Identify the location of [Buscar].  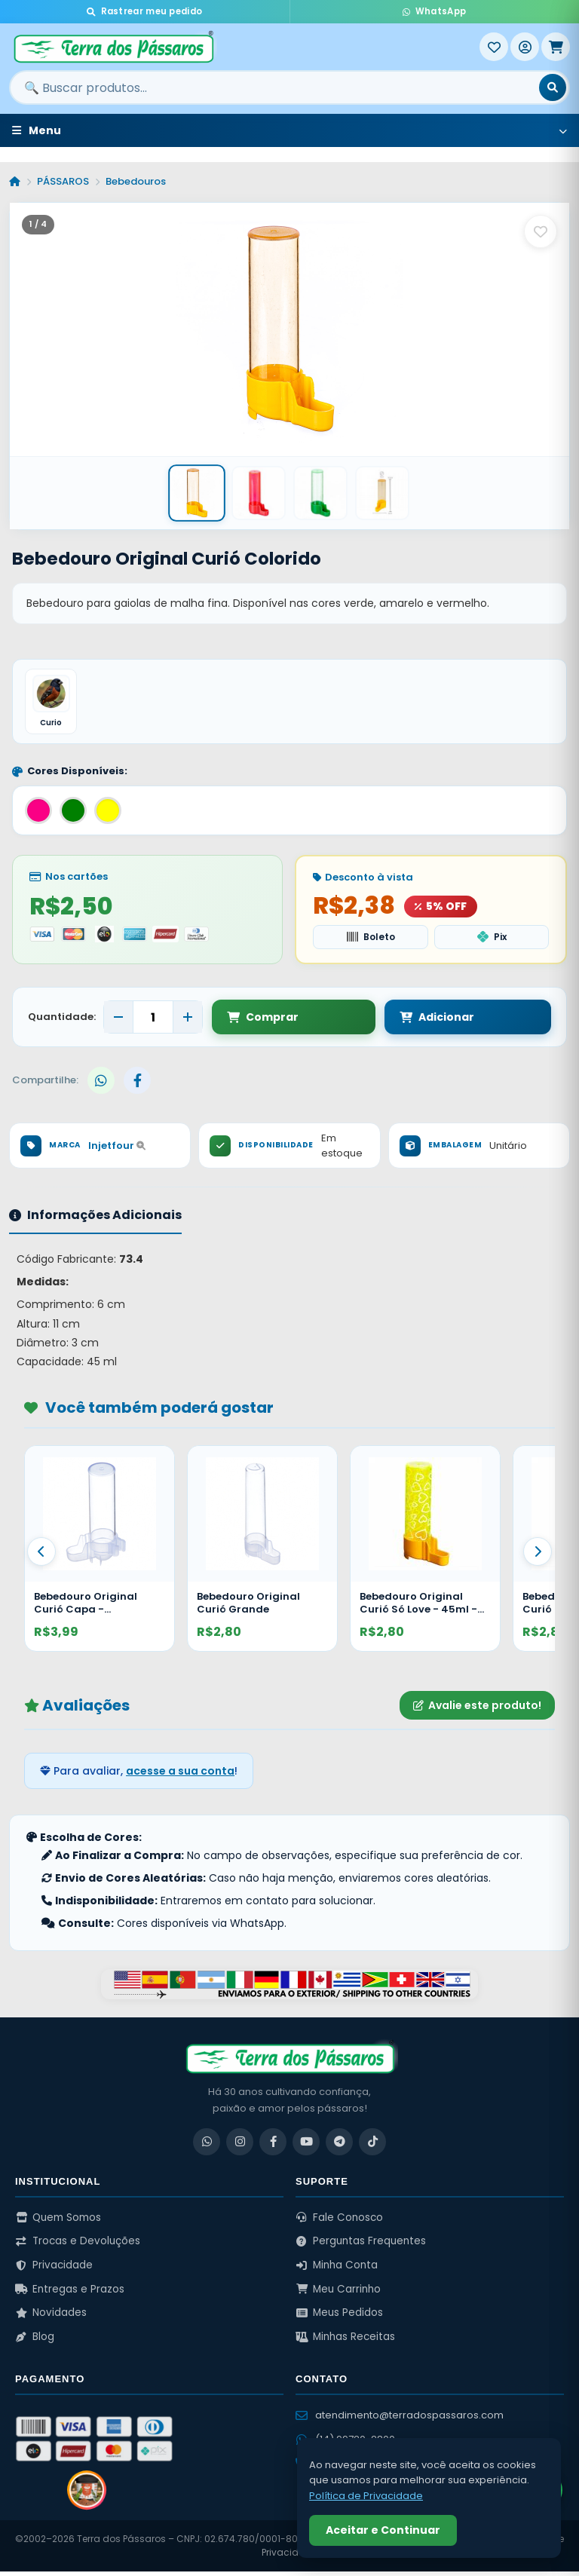
(552, 87).